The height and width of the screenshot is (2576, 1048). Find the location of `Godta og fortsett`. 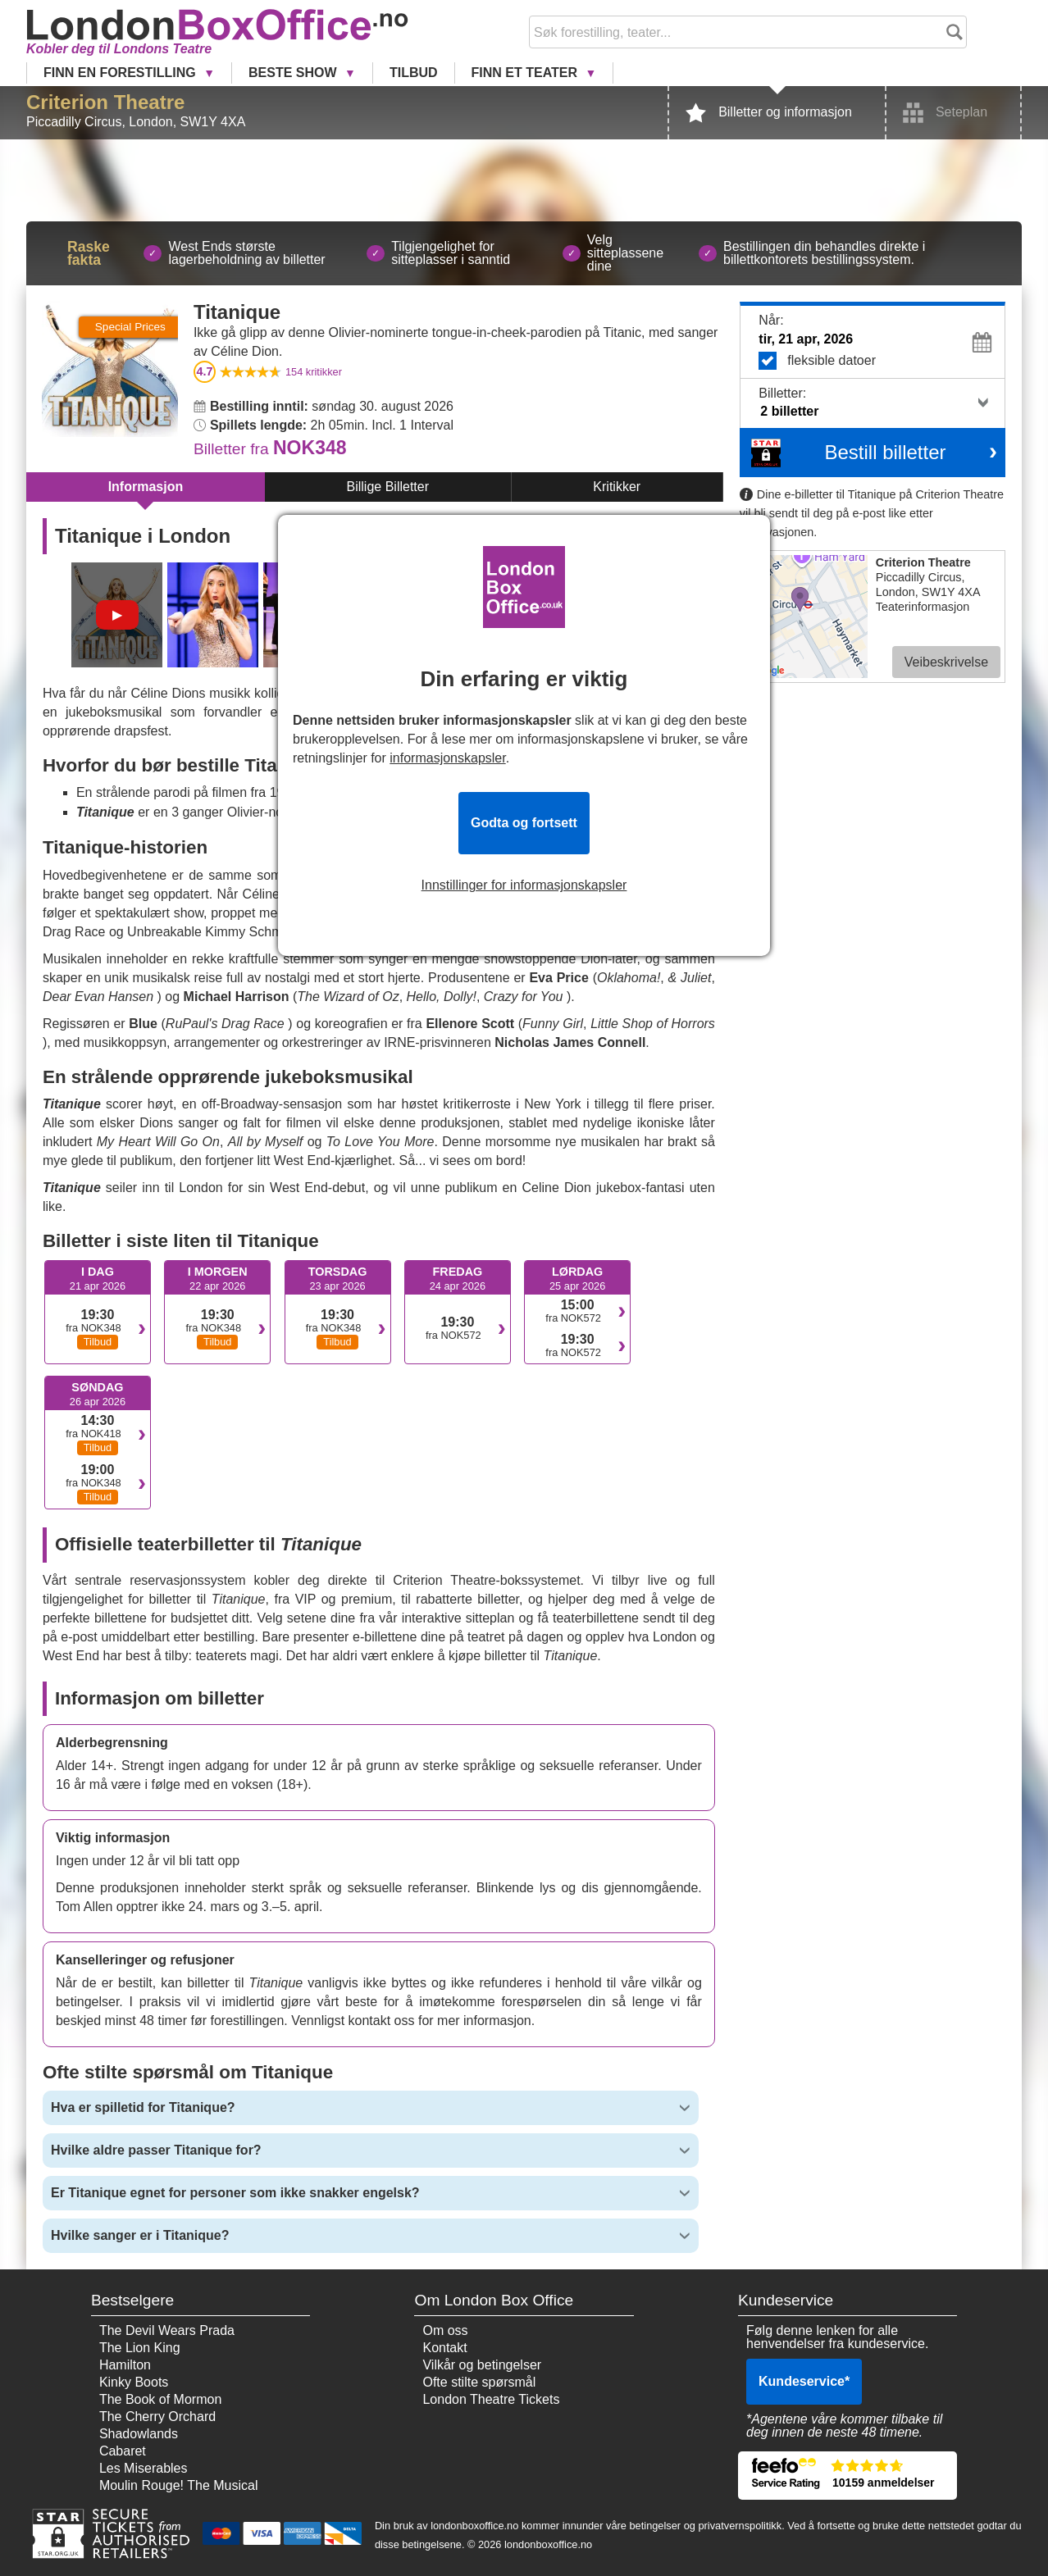

Godta og fortsett is located at coordinates (524, 823).